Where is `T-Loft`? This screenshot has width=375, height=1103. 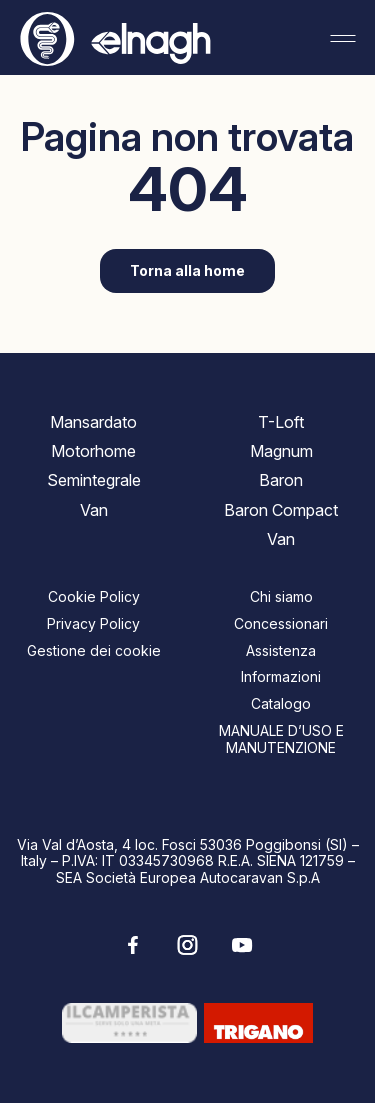 T-Loft is located at coordinates (281, 422).